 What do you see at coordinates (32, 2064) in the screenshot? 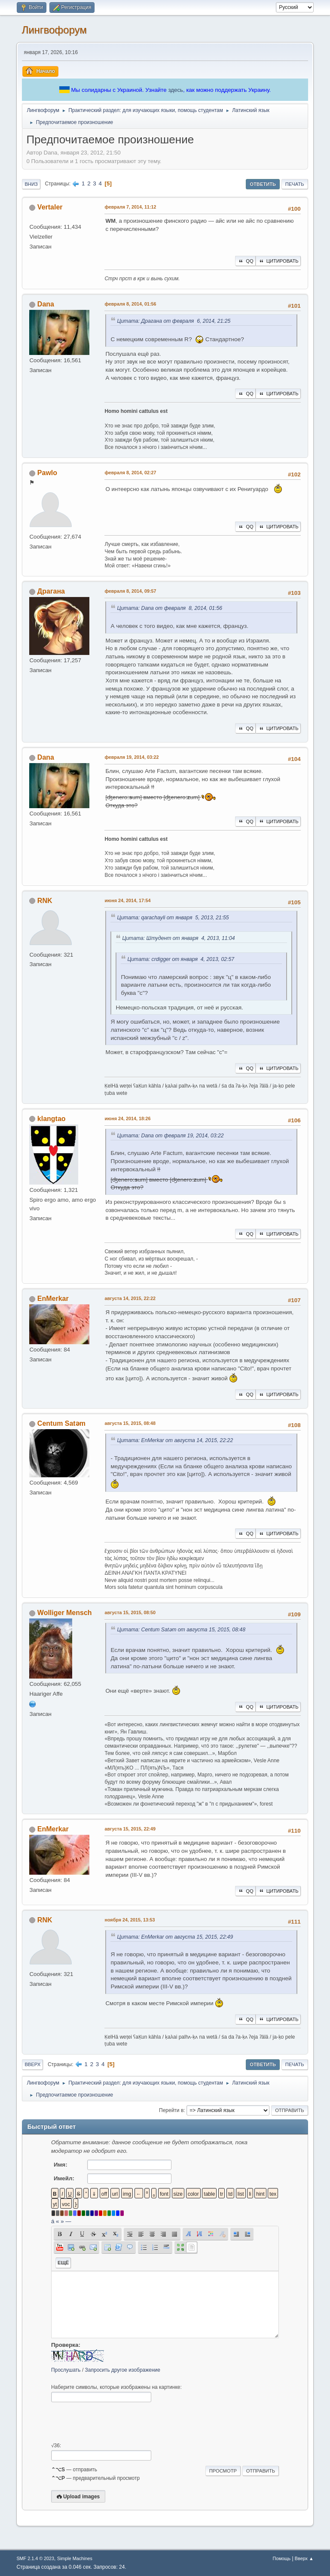
I see `Вверх` at bounding box center [32, 2064].